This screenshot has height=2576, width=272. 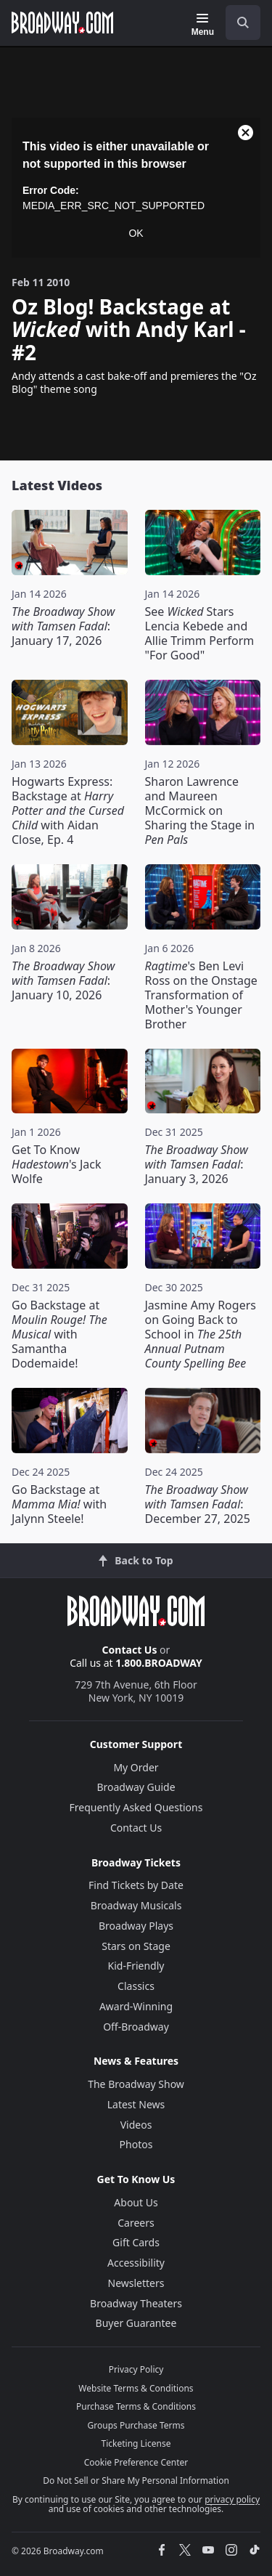 What do you see at coordinates (56, 1164) in the screenshot?
I see `Get To Know 's Jack Wolfe` at bounding box center [56, 1164].